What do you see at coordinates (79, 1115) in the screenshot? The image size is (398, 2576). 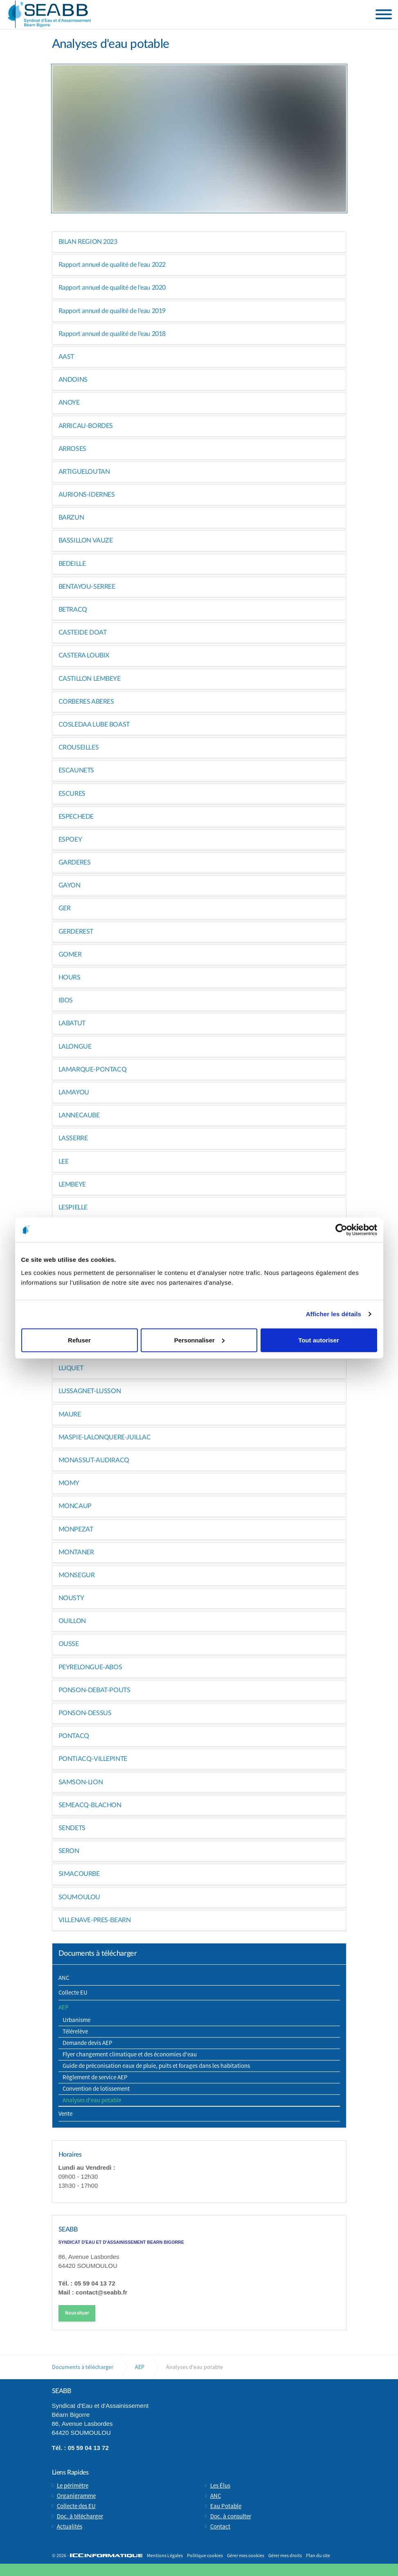 I see `LANNECAUBE [button]` at bounding box center [79, 1115].